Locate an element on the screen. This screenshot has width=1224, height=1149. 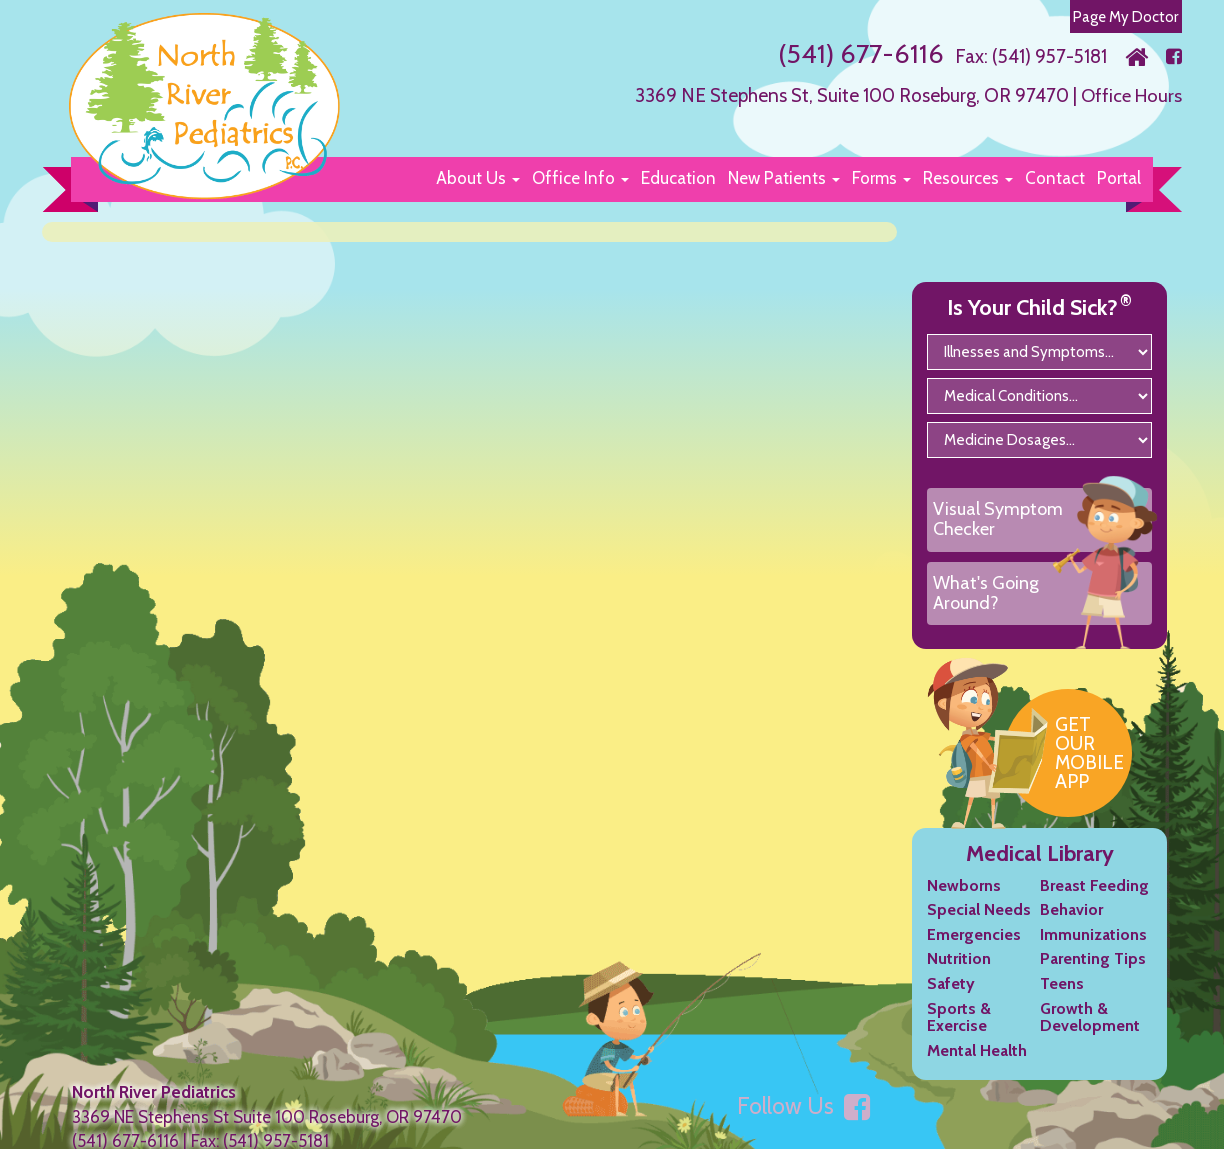
Mental Health is located at coordinates (977, 1067).